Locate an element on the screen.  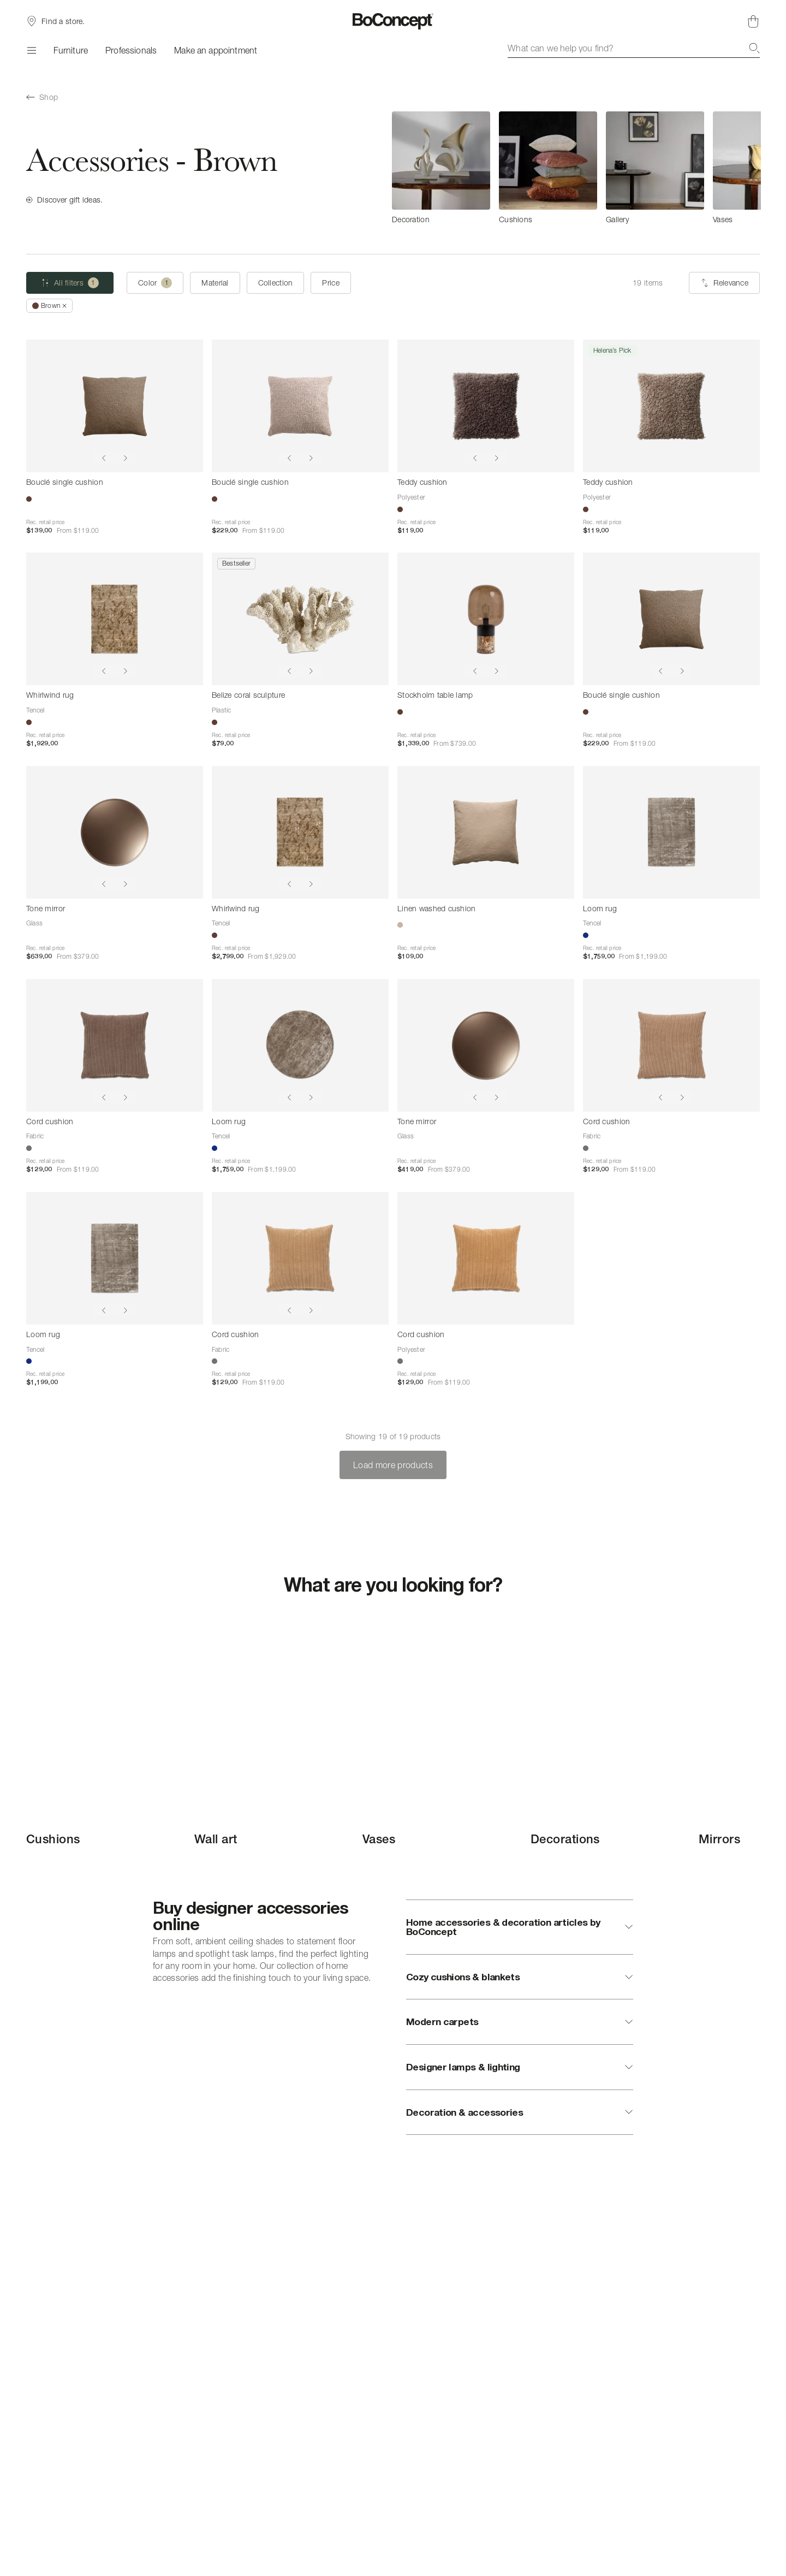
[Menu] is located at coordinates (31, 50).